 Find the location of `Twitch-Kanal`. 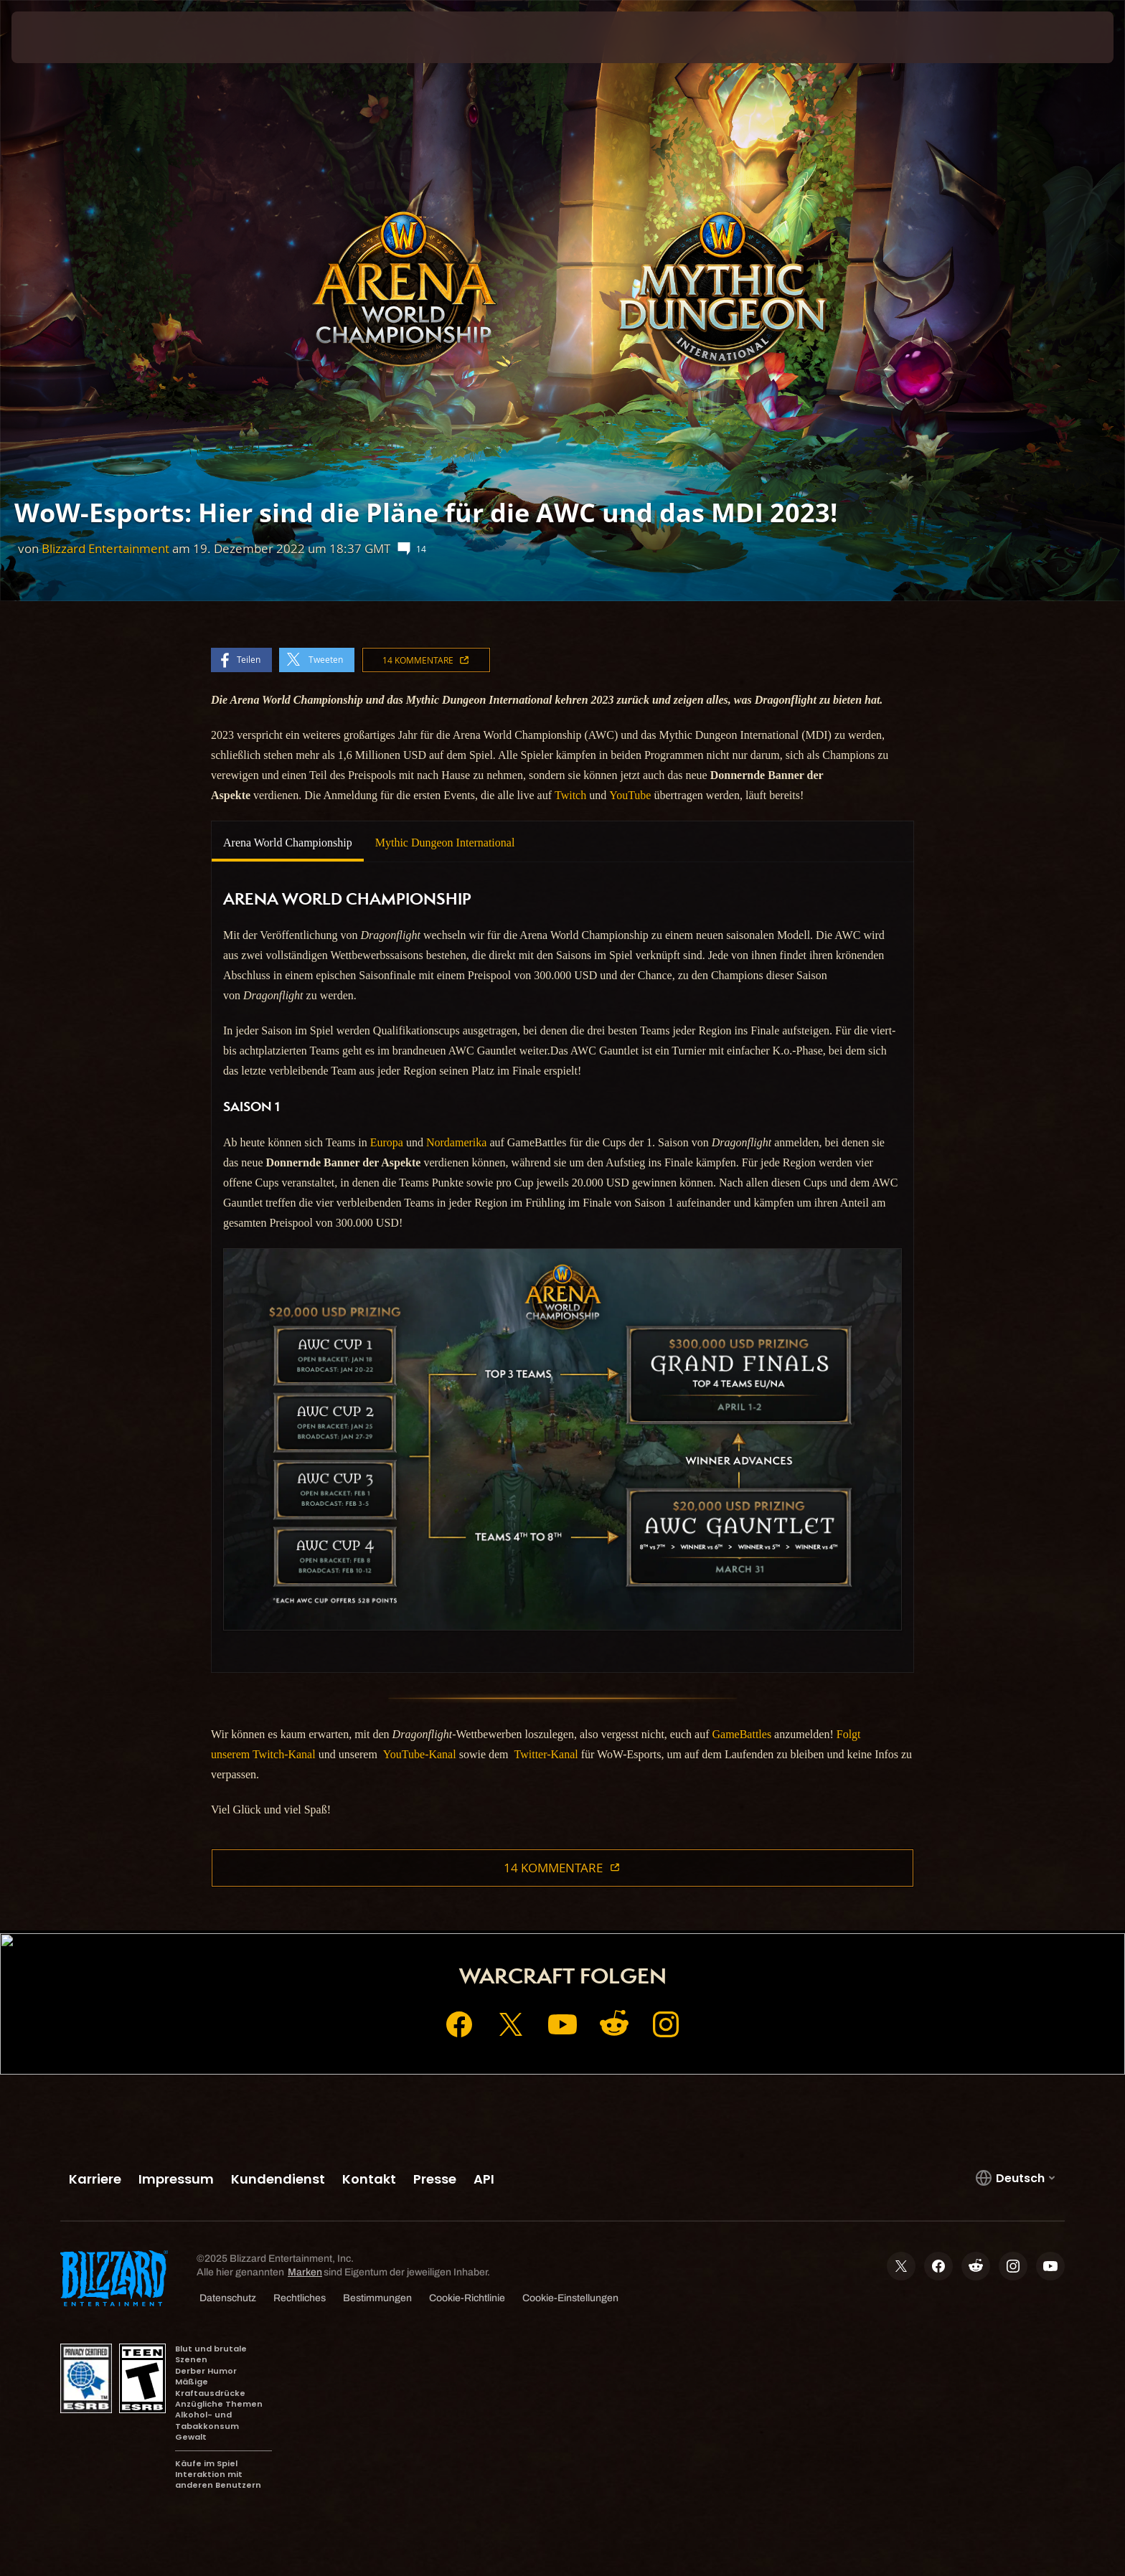

Twitch-Kanal is located at coordinates (284, 1754).